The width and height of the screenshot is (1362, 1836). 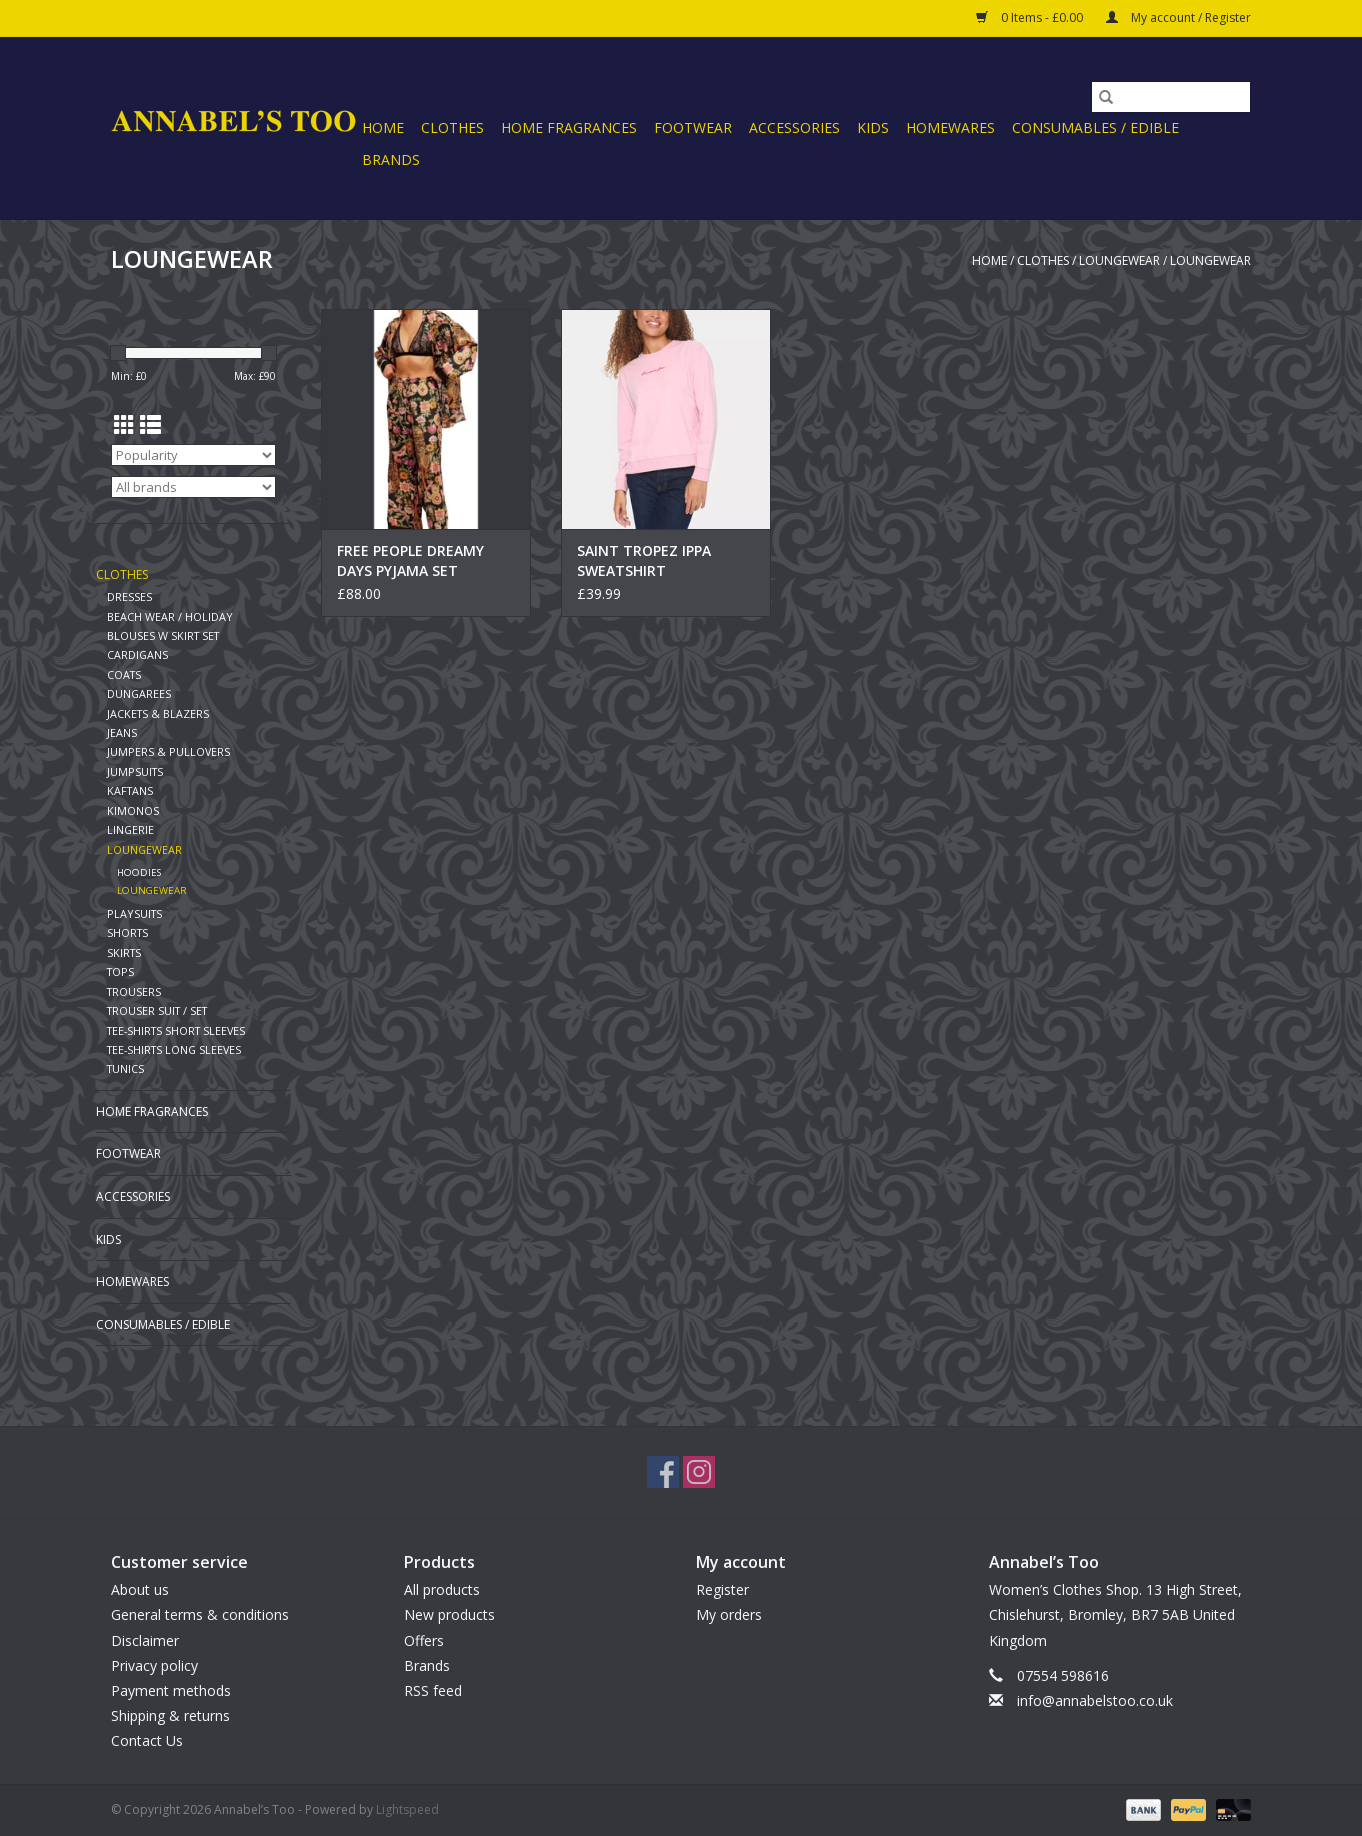 What do you see at coordinates (120, 971) in the screenshot?
I see `TOPS` at bounding box center [120, 971].